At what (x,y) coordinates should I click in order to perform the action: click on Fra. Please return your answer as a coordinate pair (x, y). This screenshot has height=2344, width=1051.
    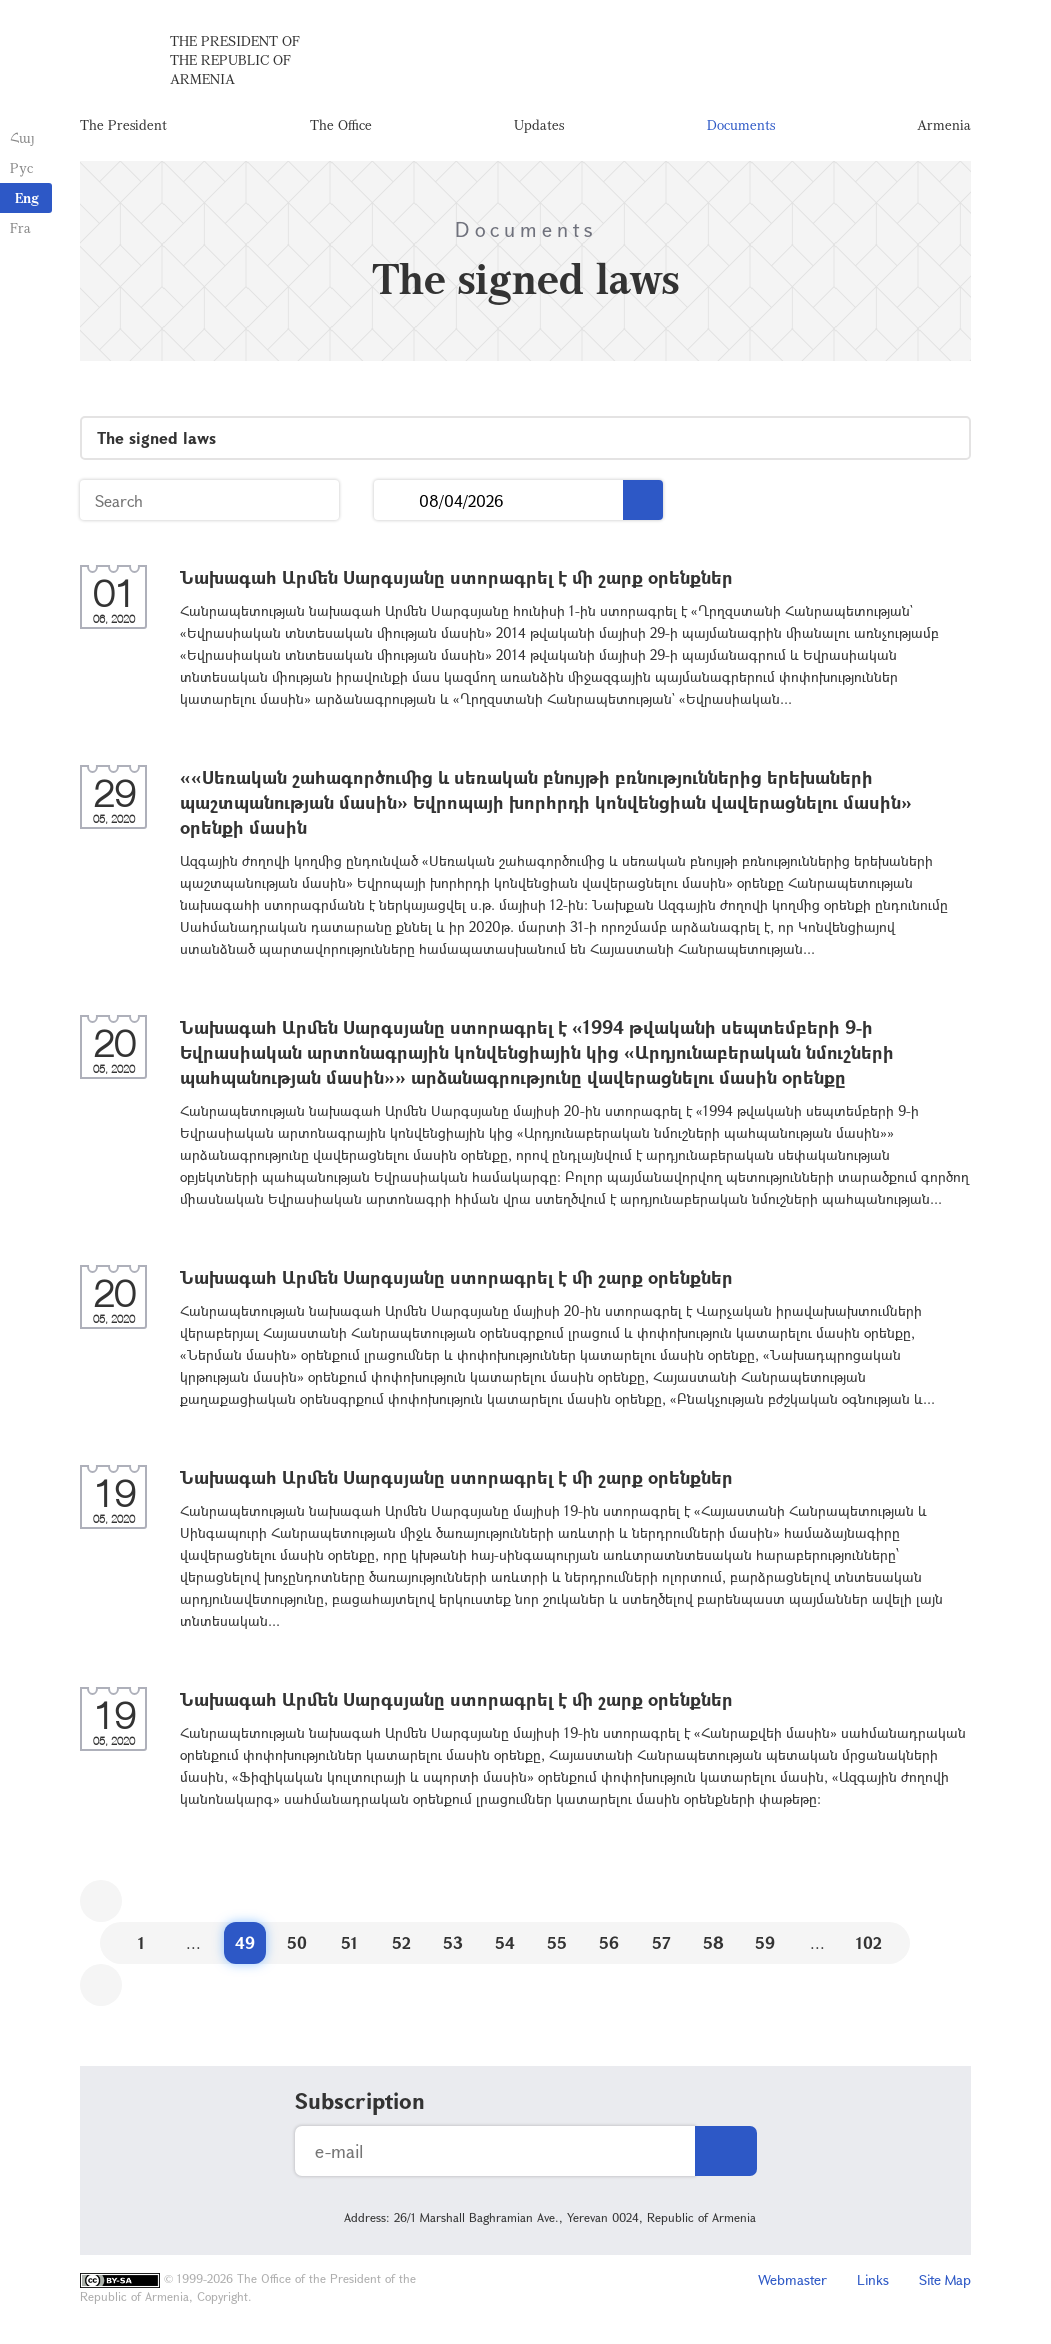
    Looking at the image, I should click on (20, 227).